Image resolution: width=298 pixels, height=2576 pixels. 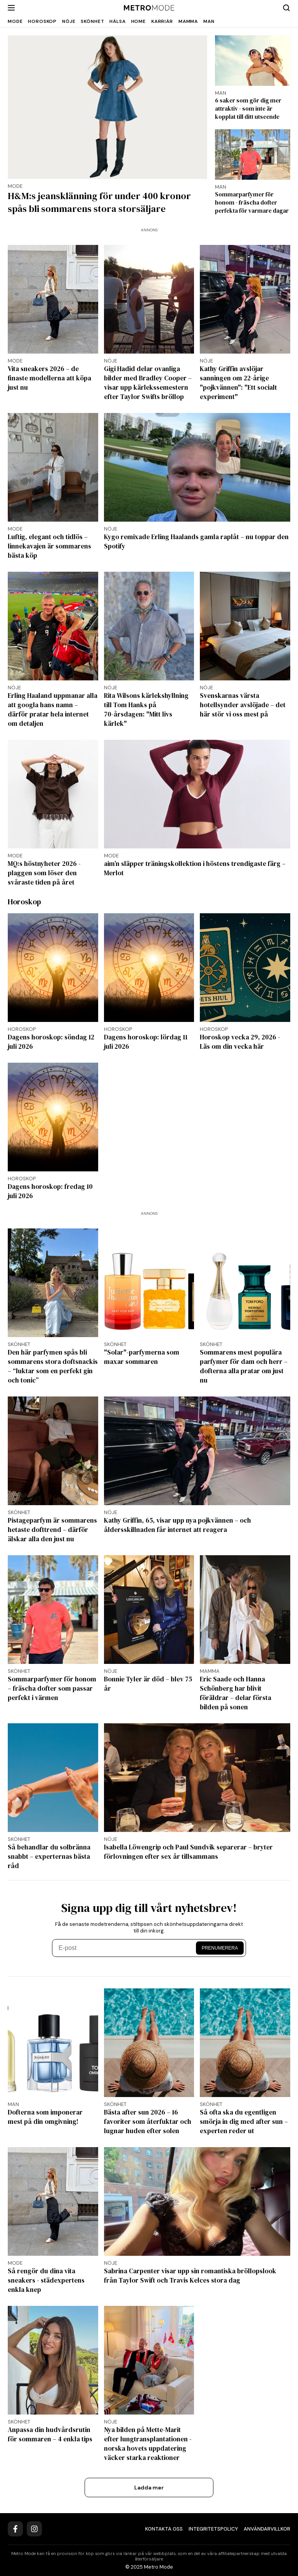 What do you see at coordinates (68, 21) in the screenshot?
I see `Nöje` at bounding box center [68, 21].